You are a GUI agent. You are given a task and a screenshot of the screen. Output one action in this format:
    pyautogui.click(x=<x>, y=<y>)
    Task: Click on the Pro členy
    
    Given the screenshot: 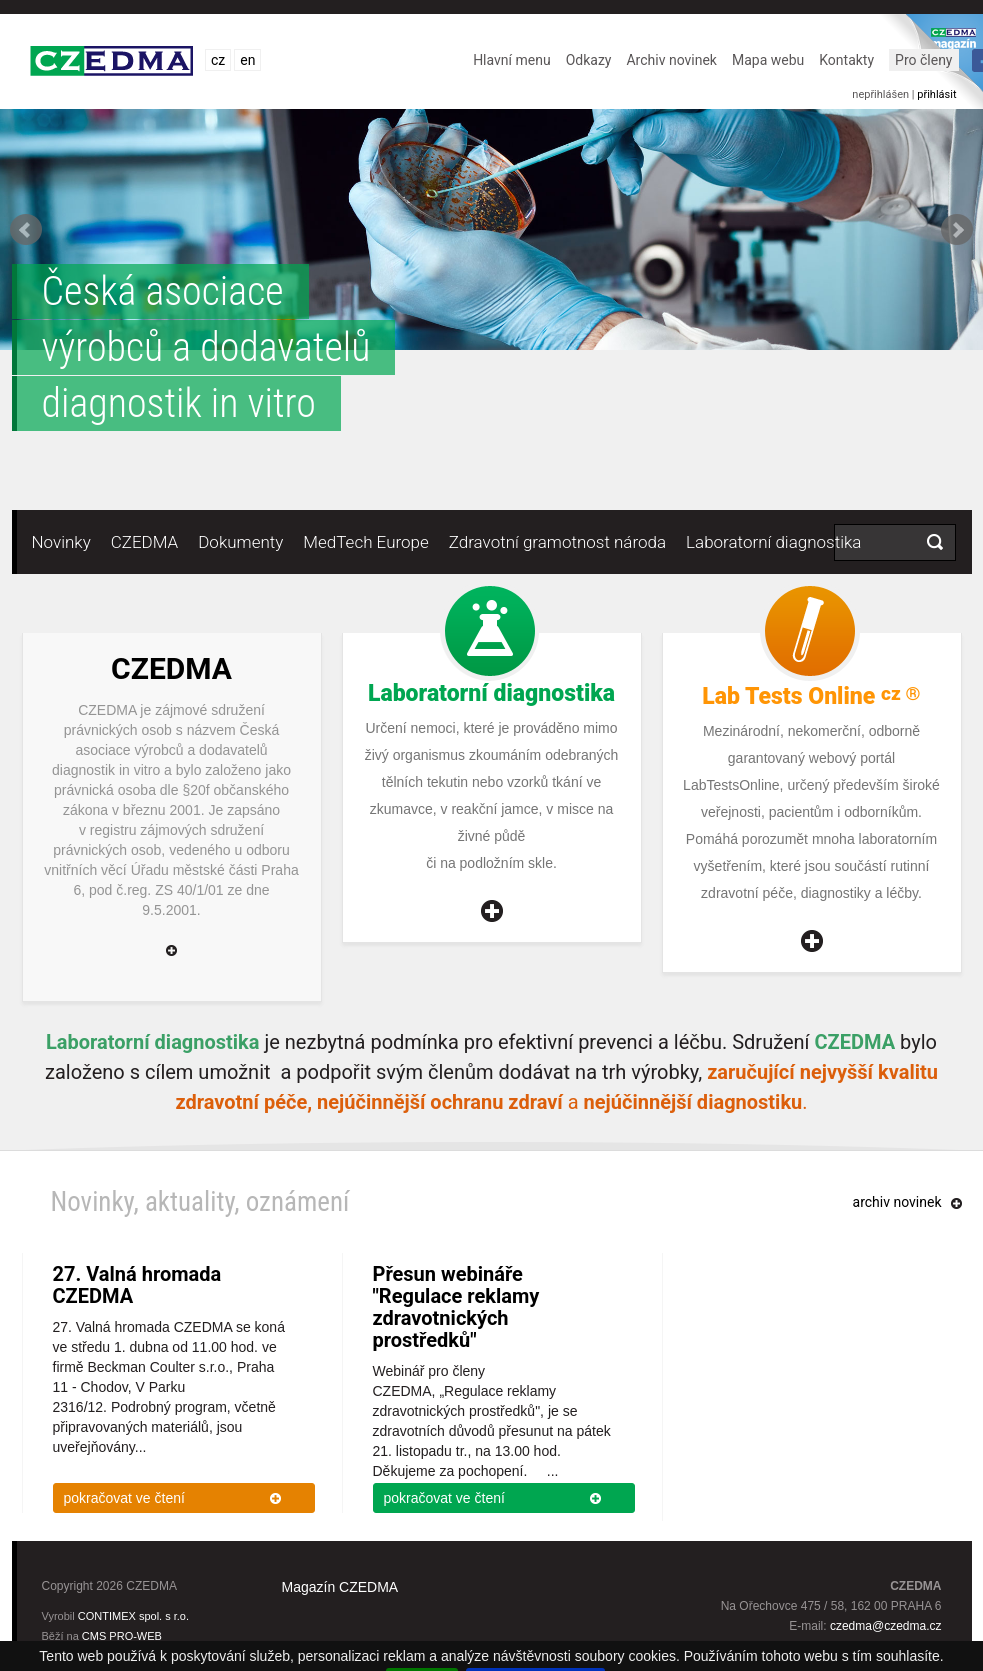 What is the action you would take?
    pyautogui.click(x=923, y=60)
    